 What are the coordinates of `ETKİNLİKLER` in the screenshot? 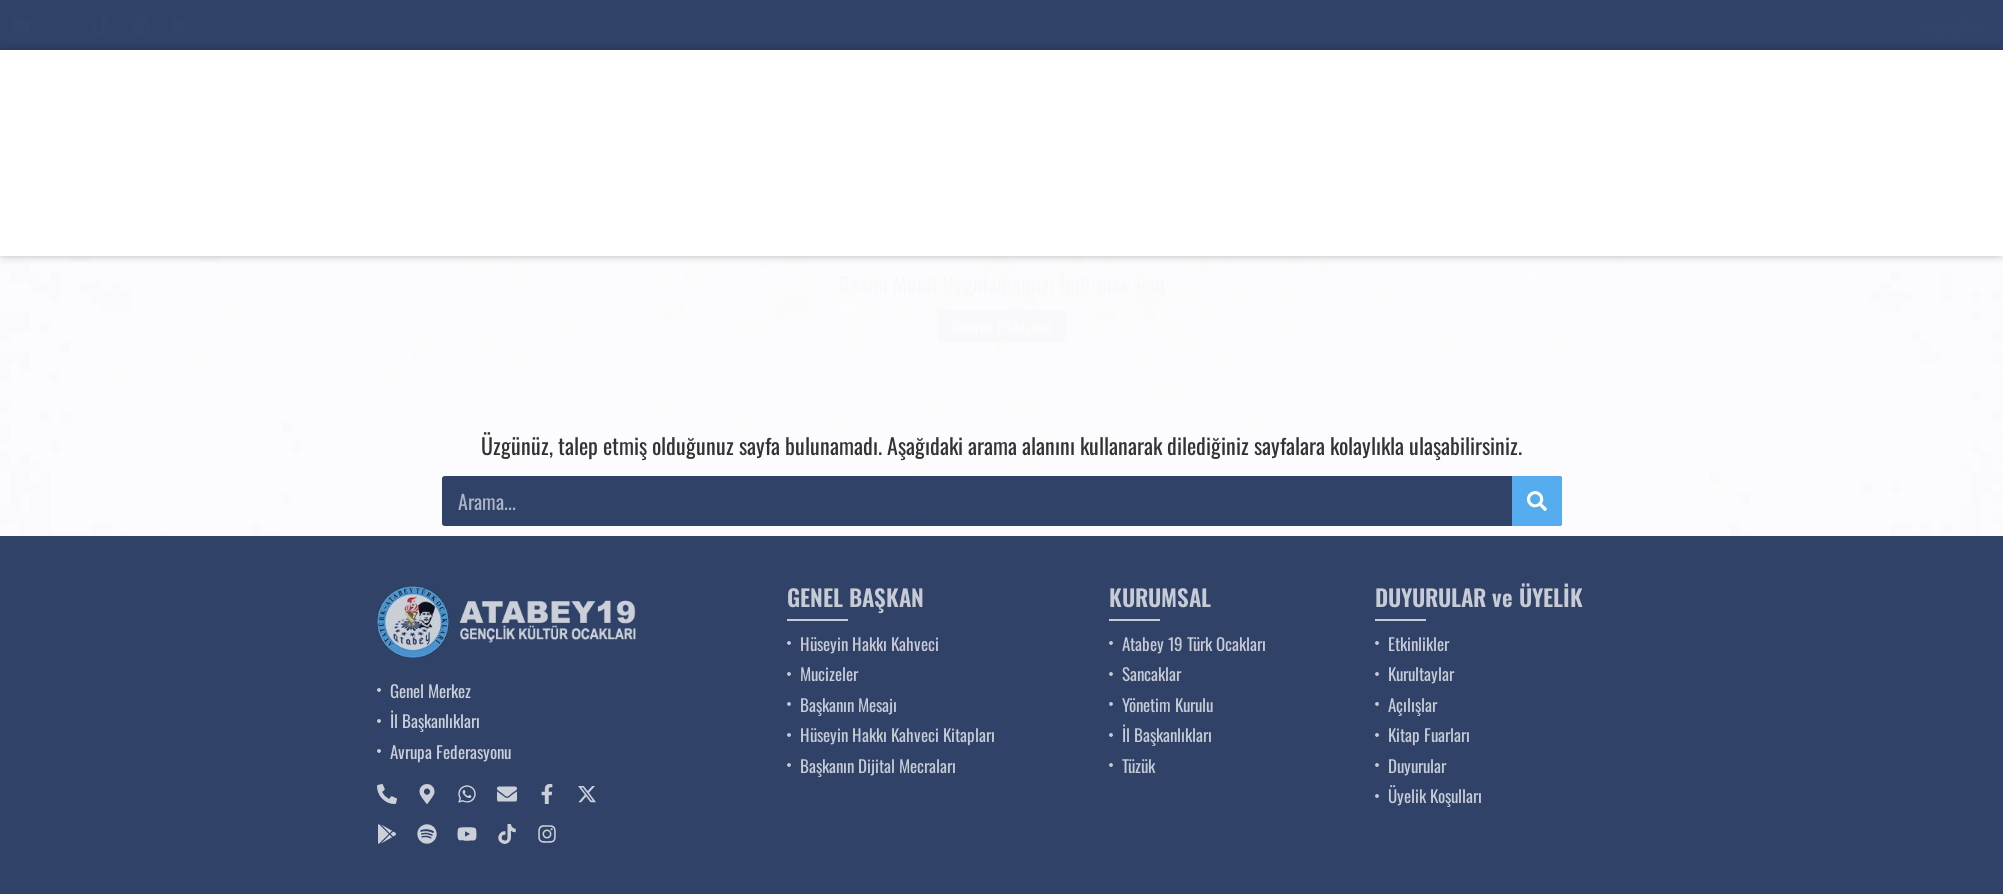 It's located at (1319, 217).